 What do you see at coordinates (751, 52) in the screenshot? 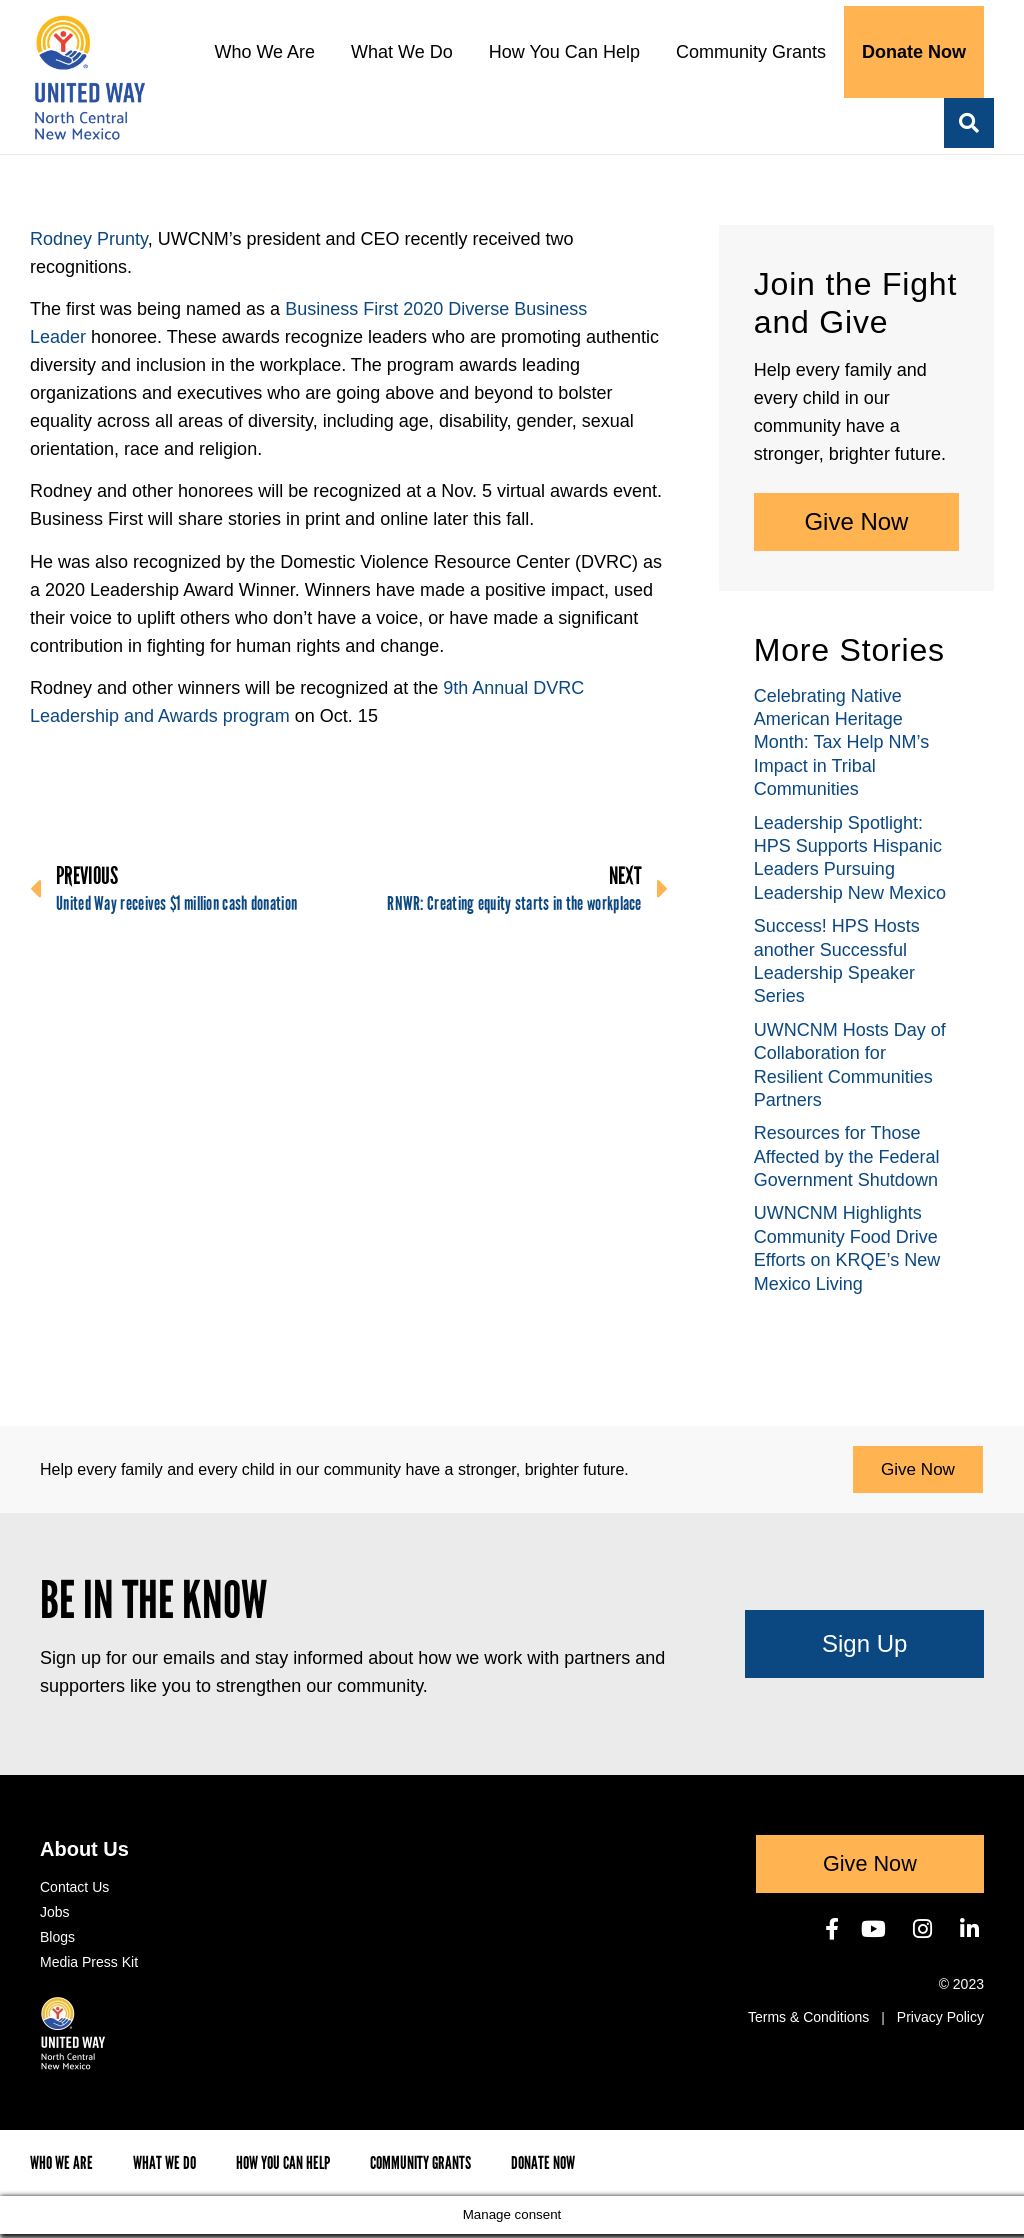
I see `Community Grants` at bounding box center [751, 52].